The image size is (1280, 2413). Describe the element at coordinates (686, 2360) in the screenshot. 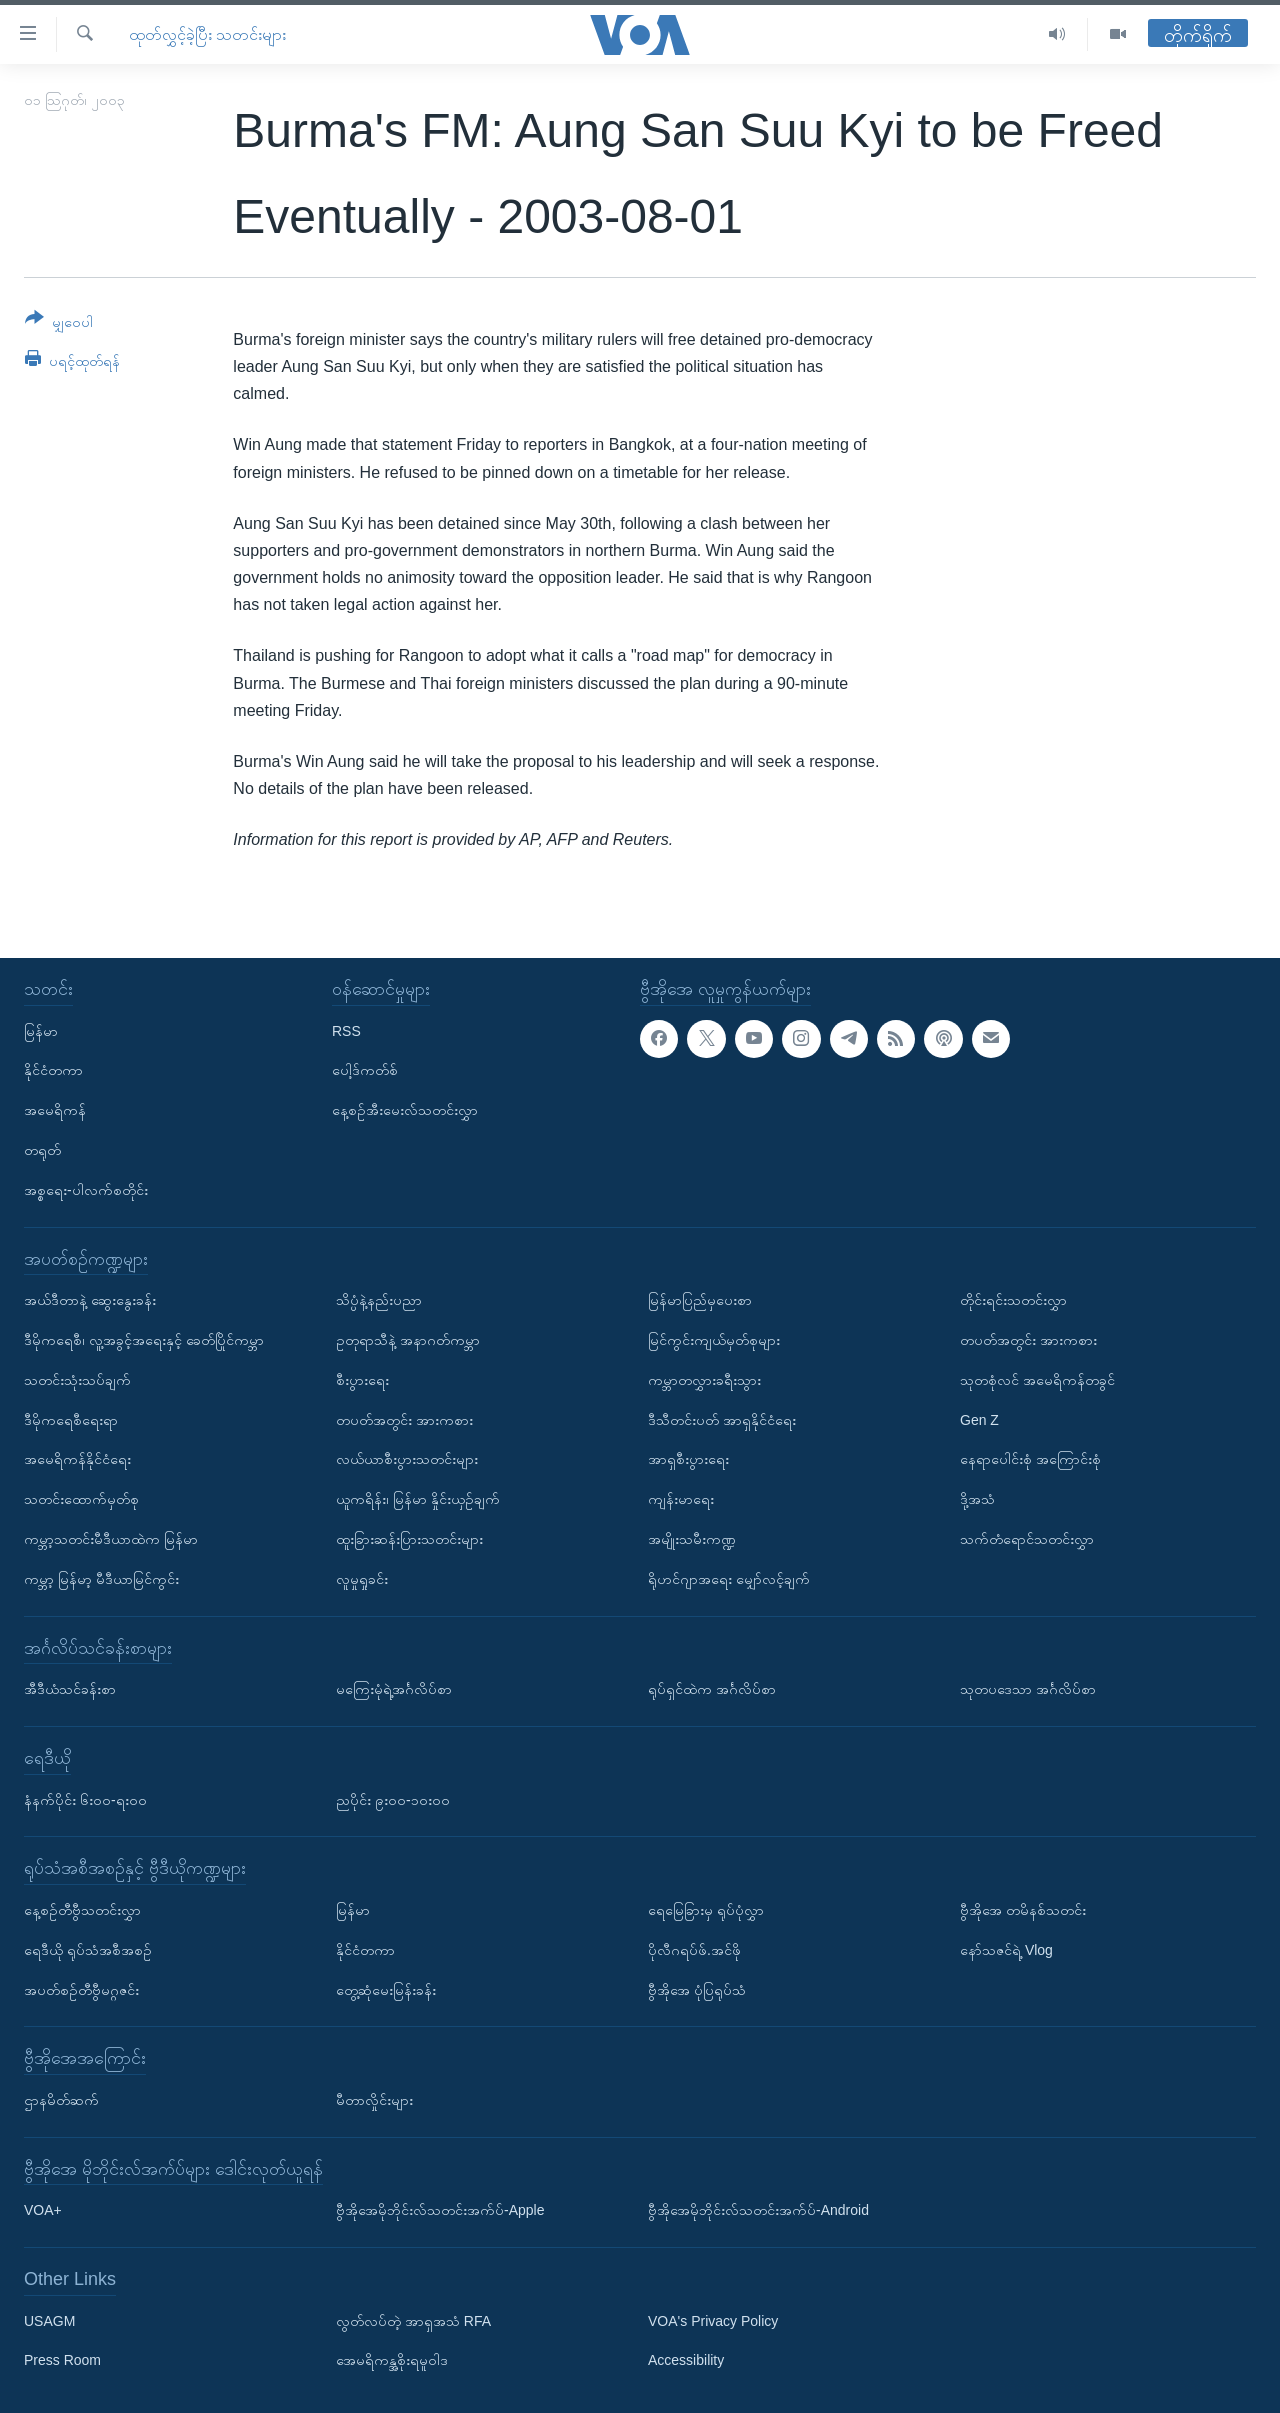

I see `Accessibility` at that location.